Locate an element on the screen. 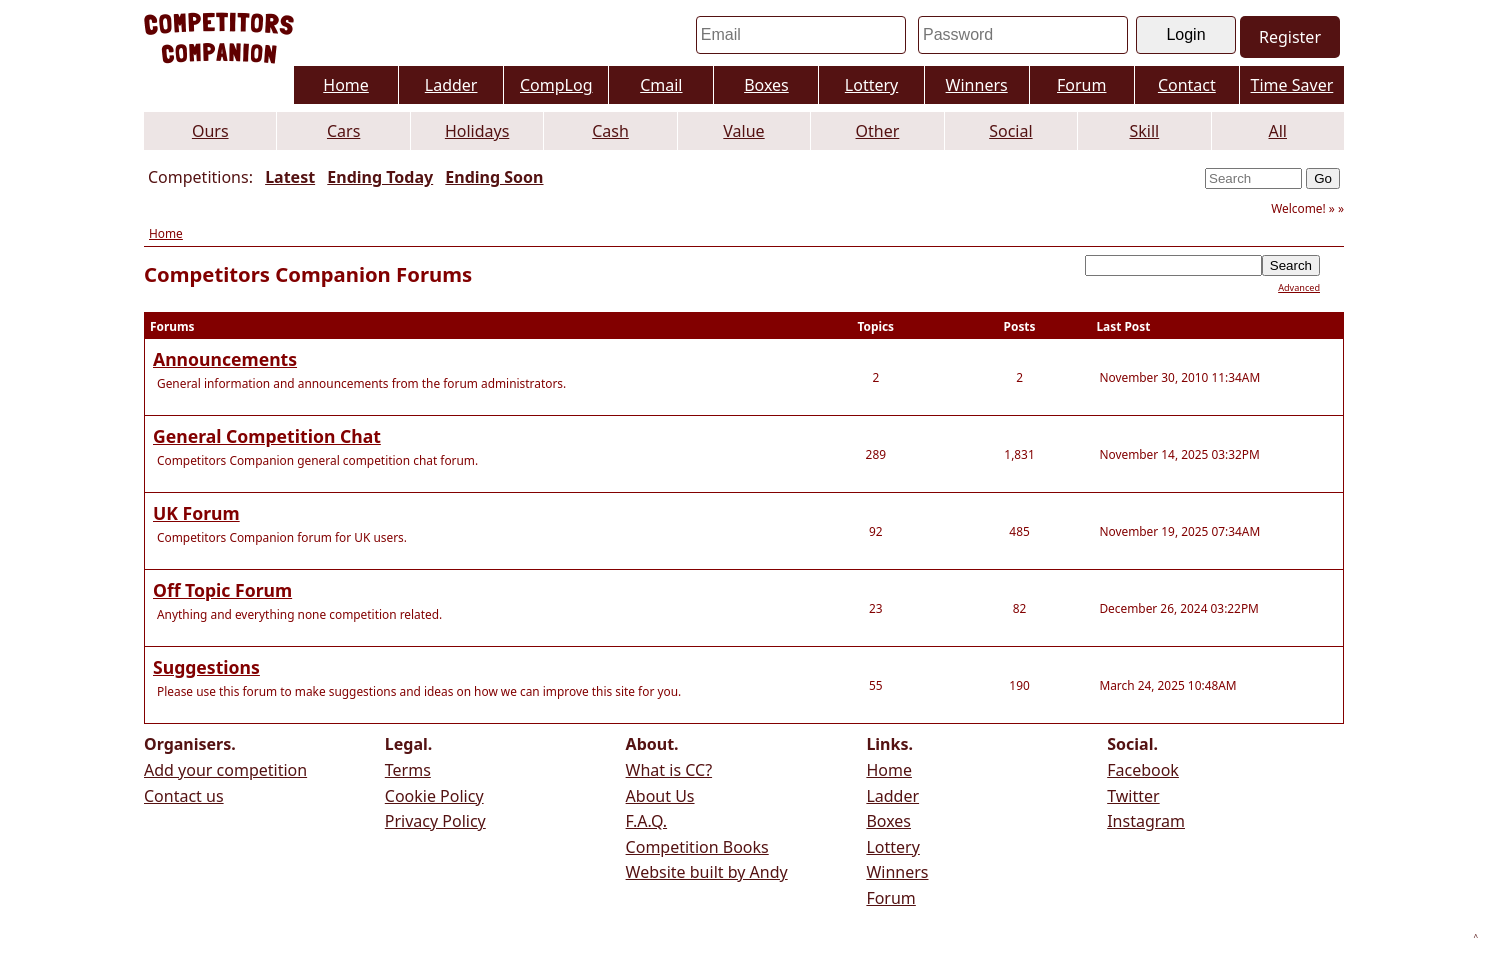  Instagram is located at coordinates (1146, 821).